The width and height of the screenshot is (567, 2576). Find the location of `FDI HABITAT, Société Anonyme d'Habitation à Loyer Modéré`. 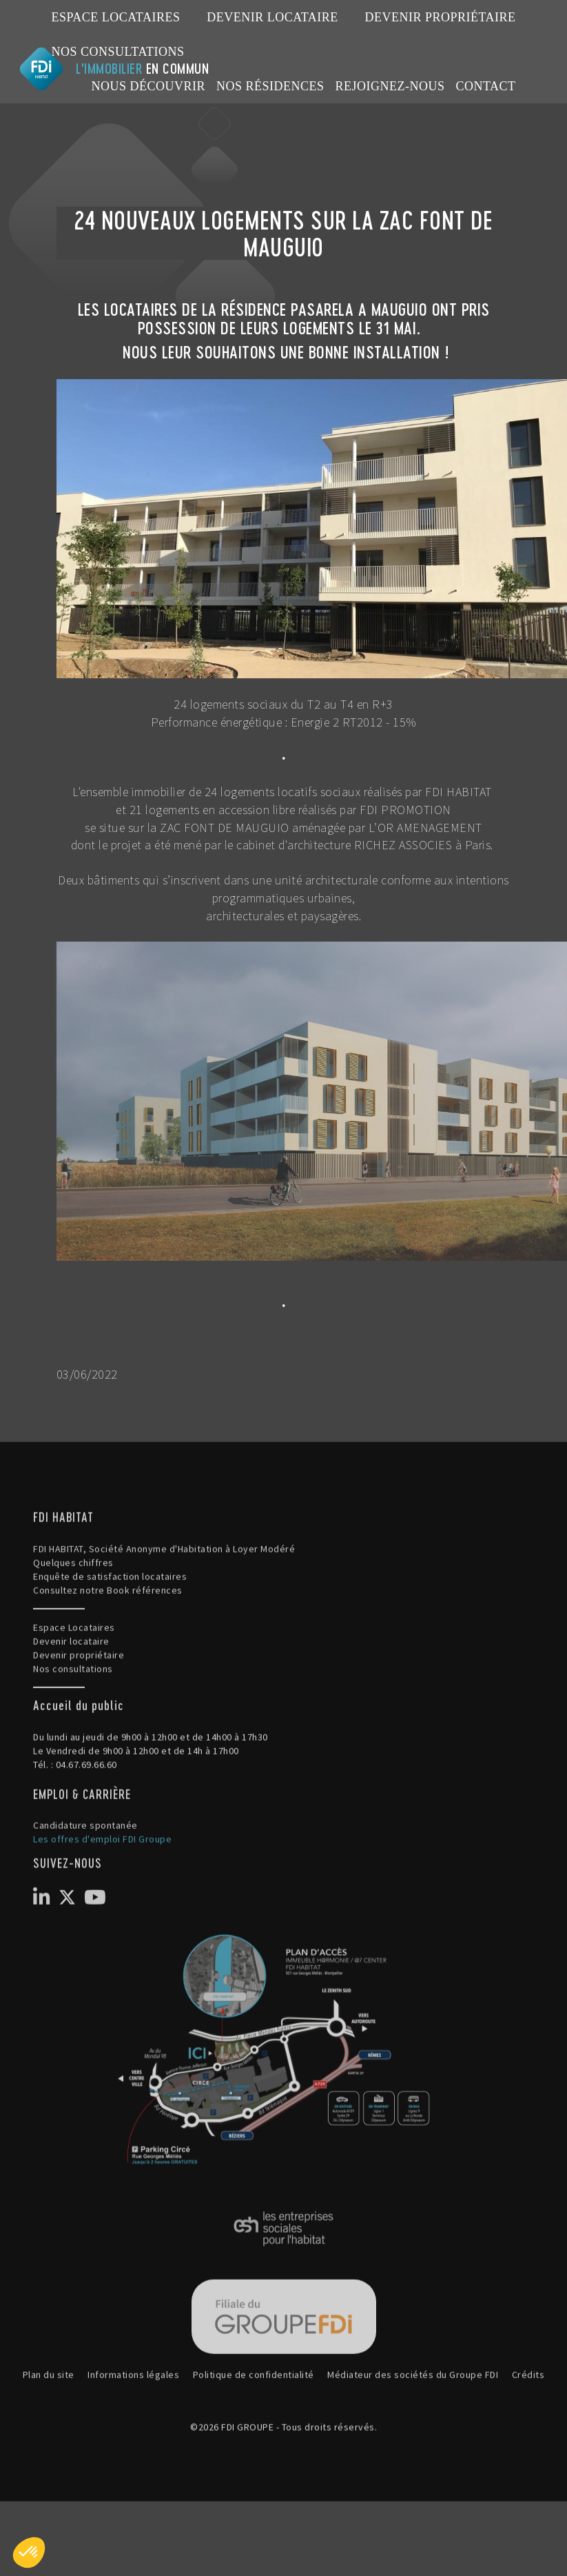

FDI HABITAT, Société Anonyme d'Habitation à Loyer Modéré is located at coordinates (164, 1613).